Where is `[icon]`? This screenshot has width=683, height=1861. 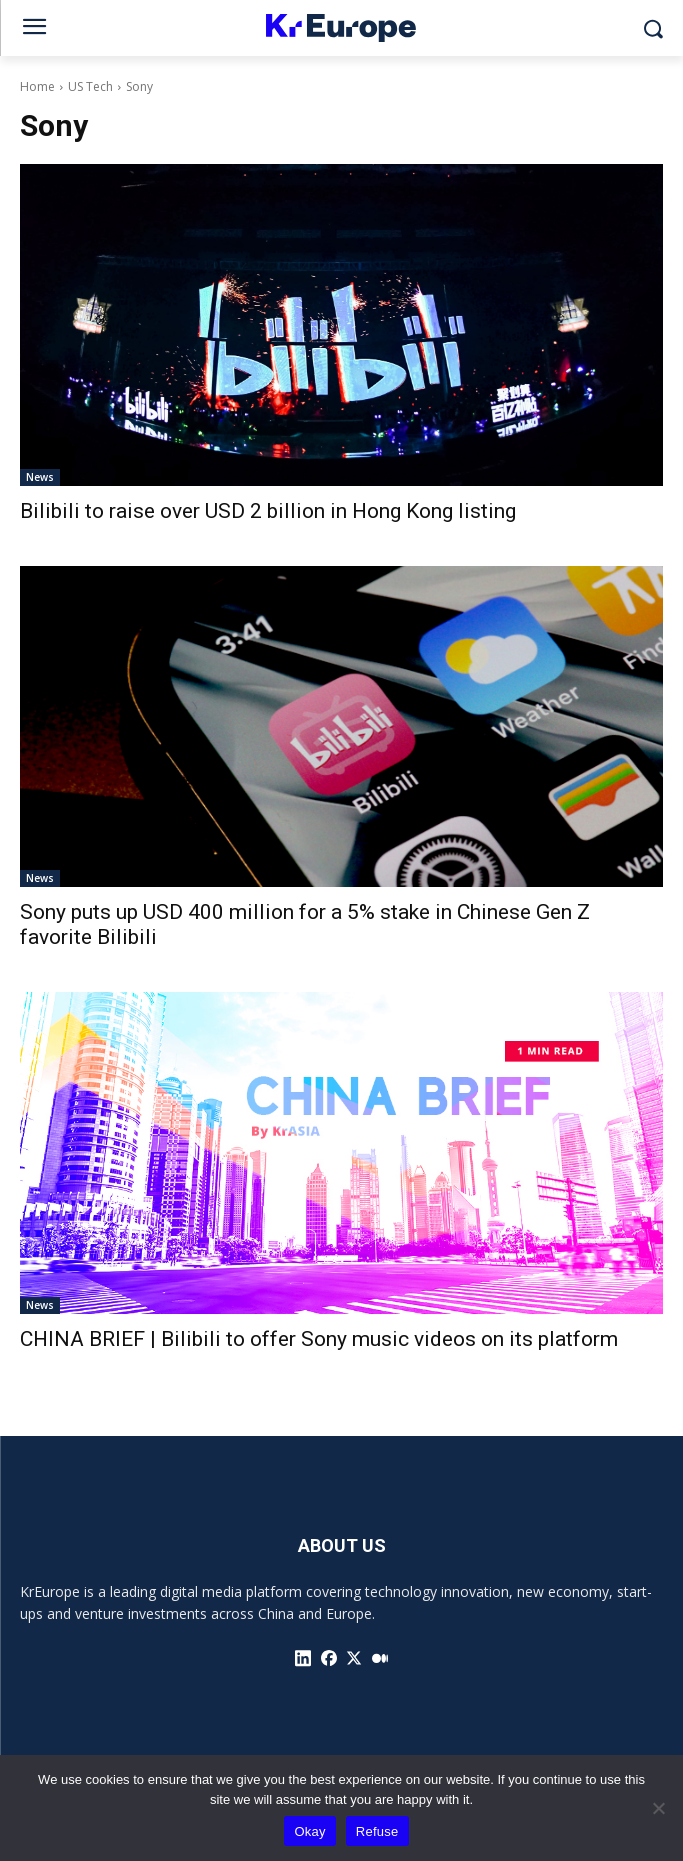 [icon] is located at coordinates (303, 1658).